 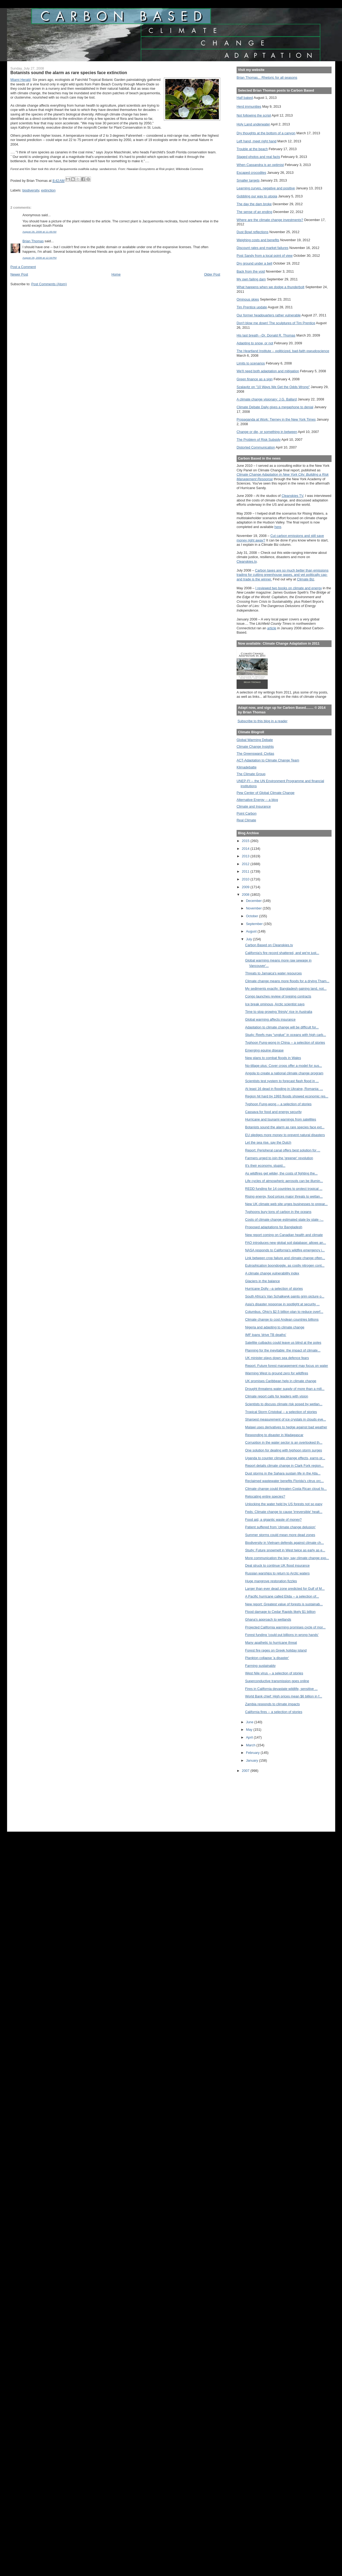 I want to click on Discount rates and market failures, so click(x=262, y=248).